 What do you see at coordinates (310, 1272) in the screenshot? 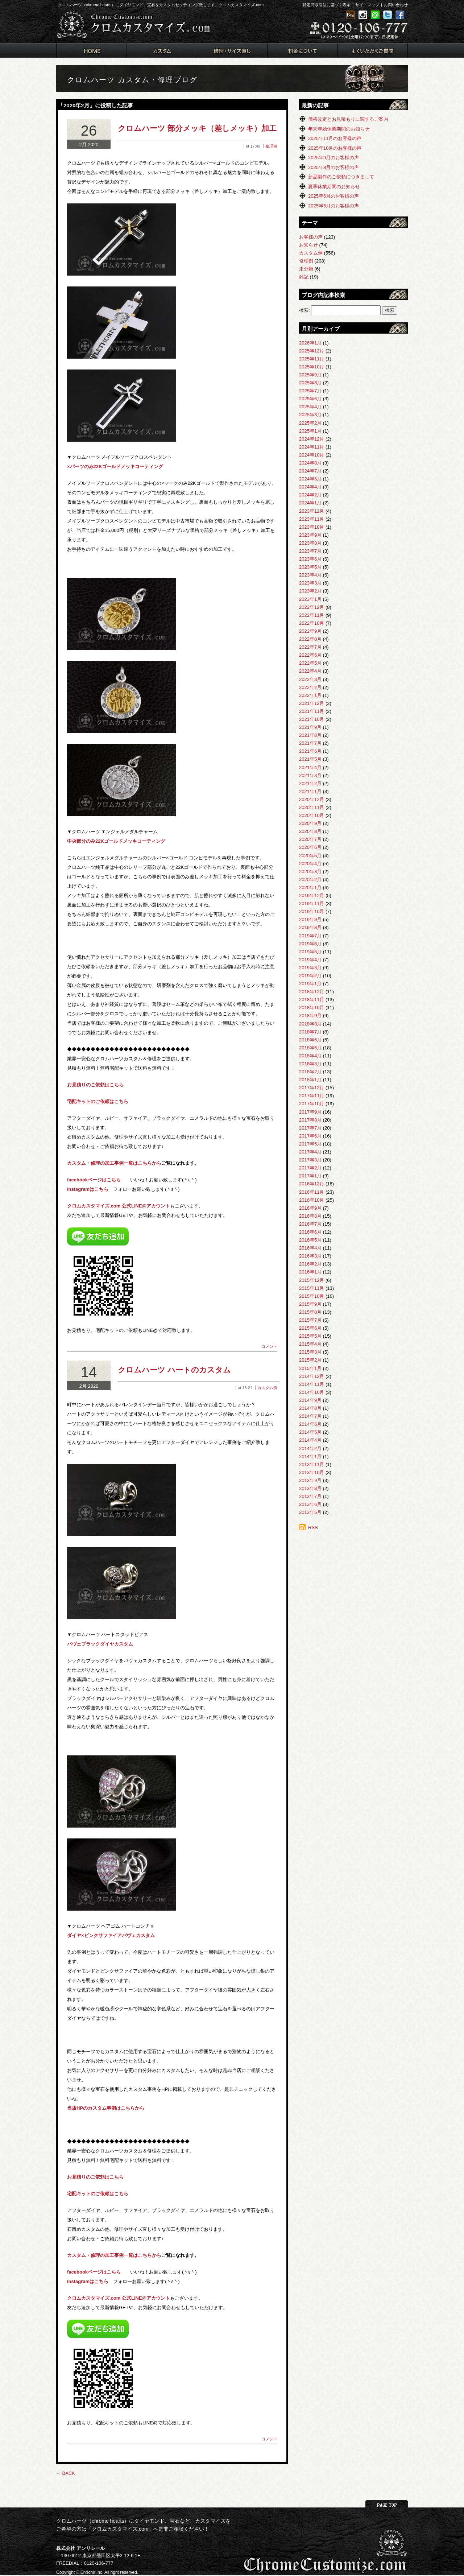
I see `2016年1月` at bounding box center [310, 1272].